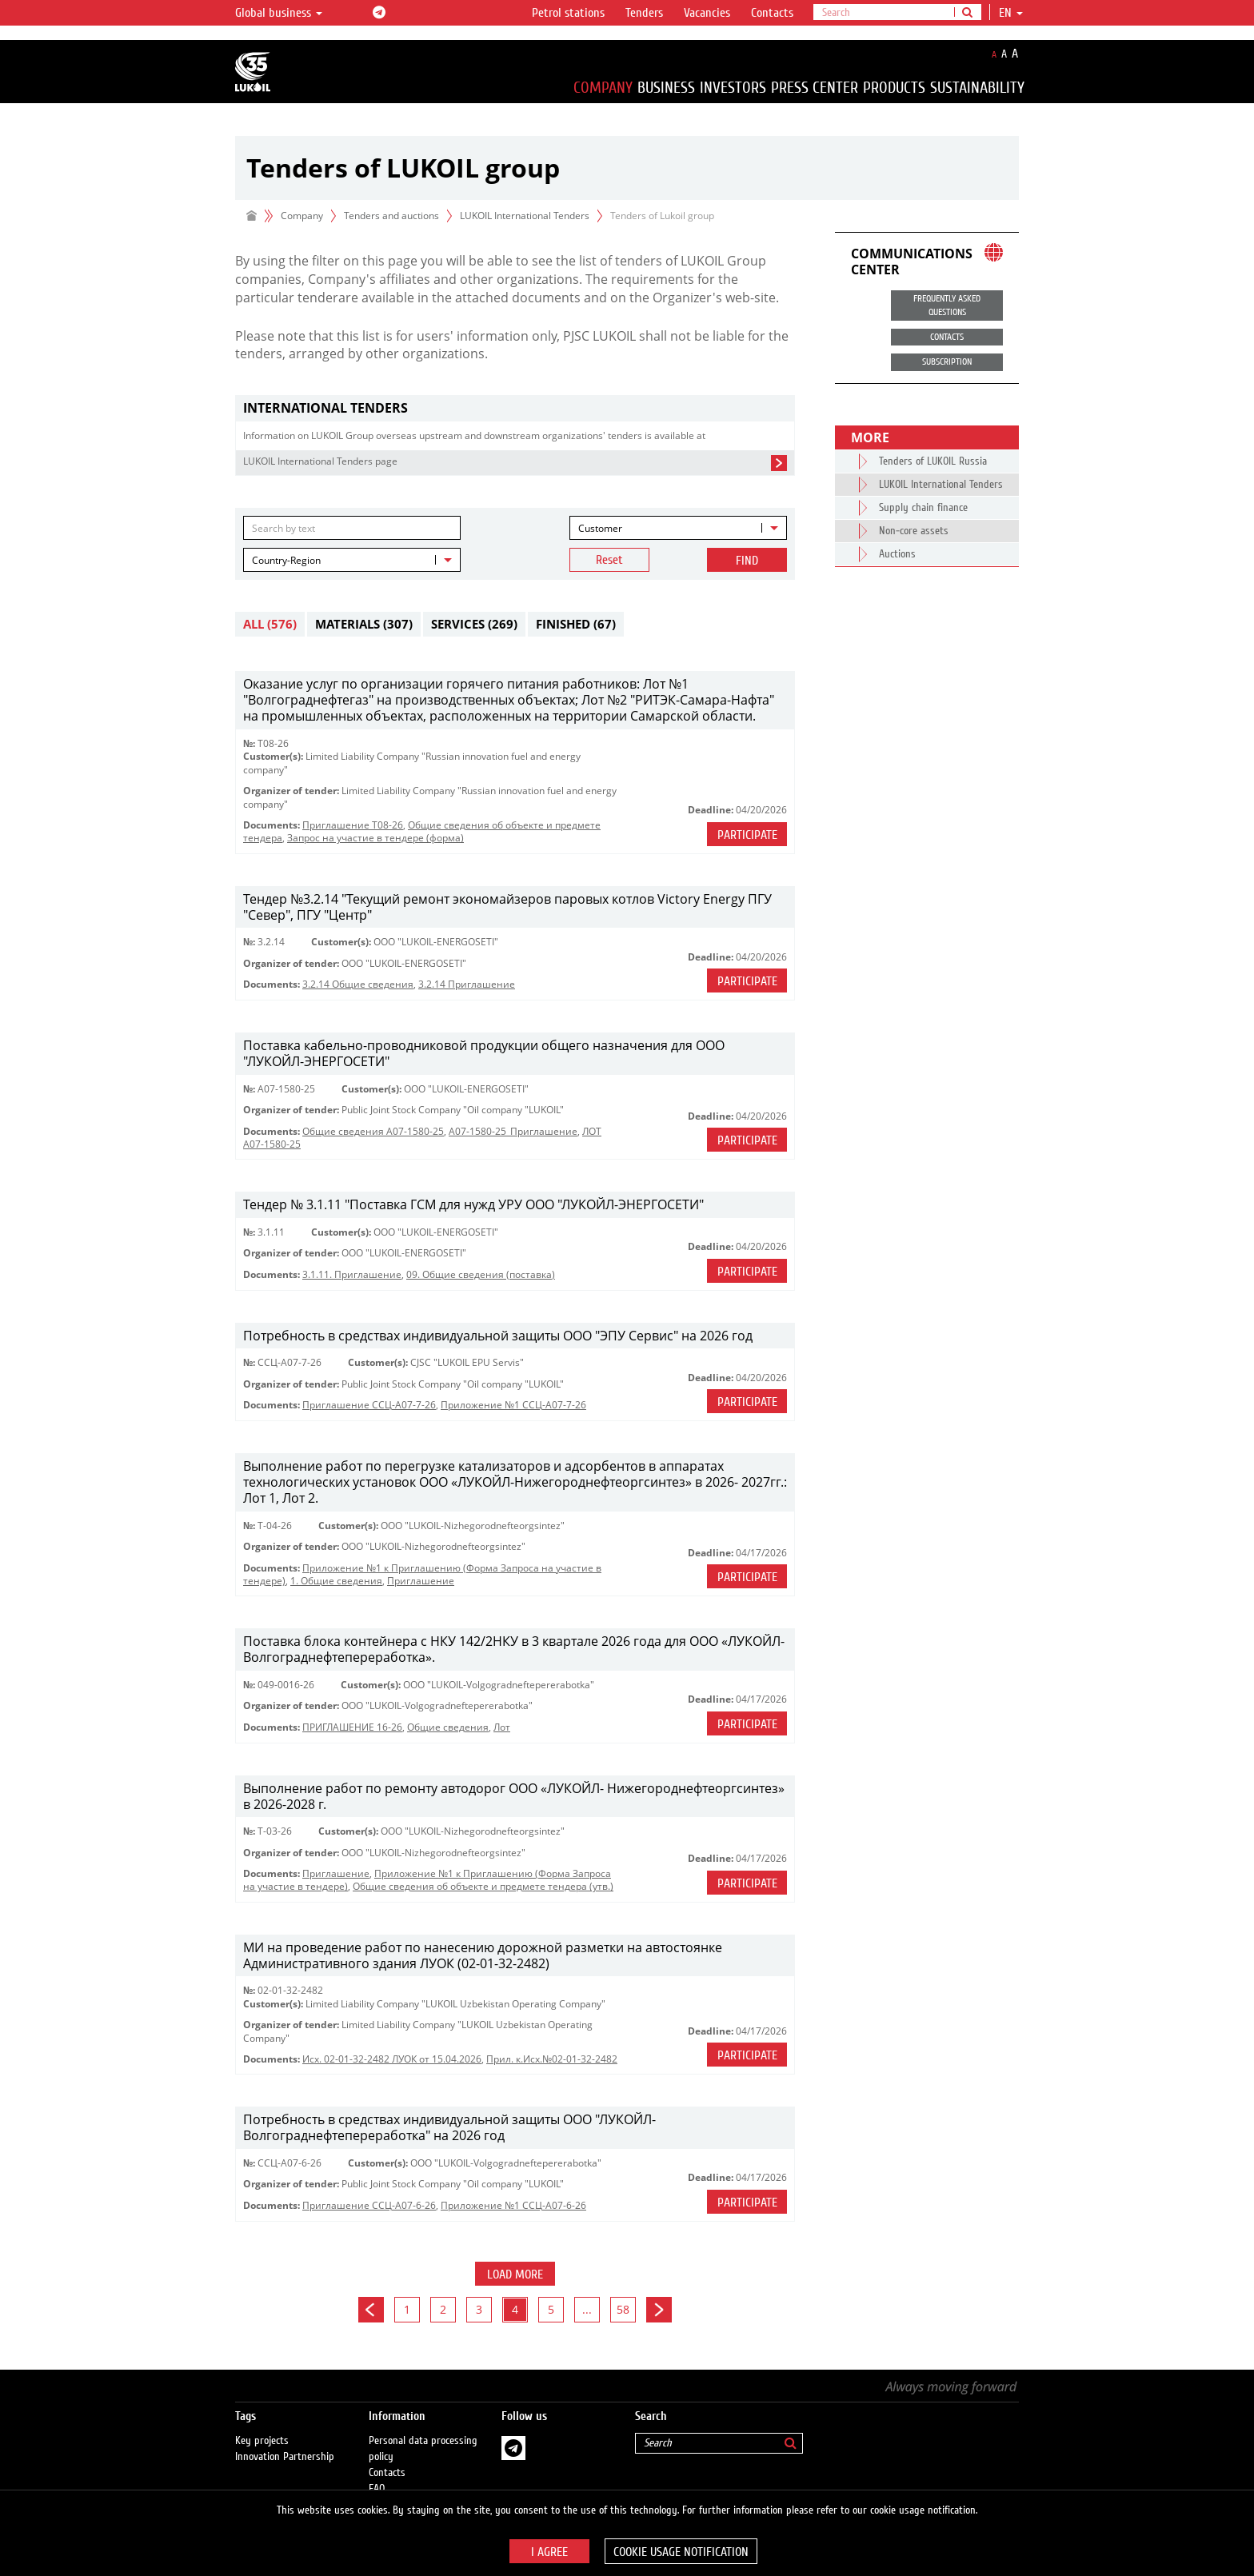  Describe the element at coordinates (747, 560) in the screenshot. I see `Find` at that location.